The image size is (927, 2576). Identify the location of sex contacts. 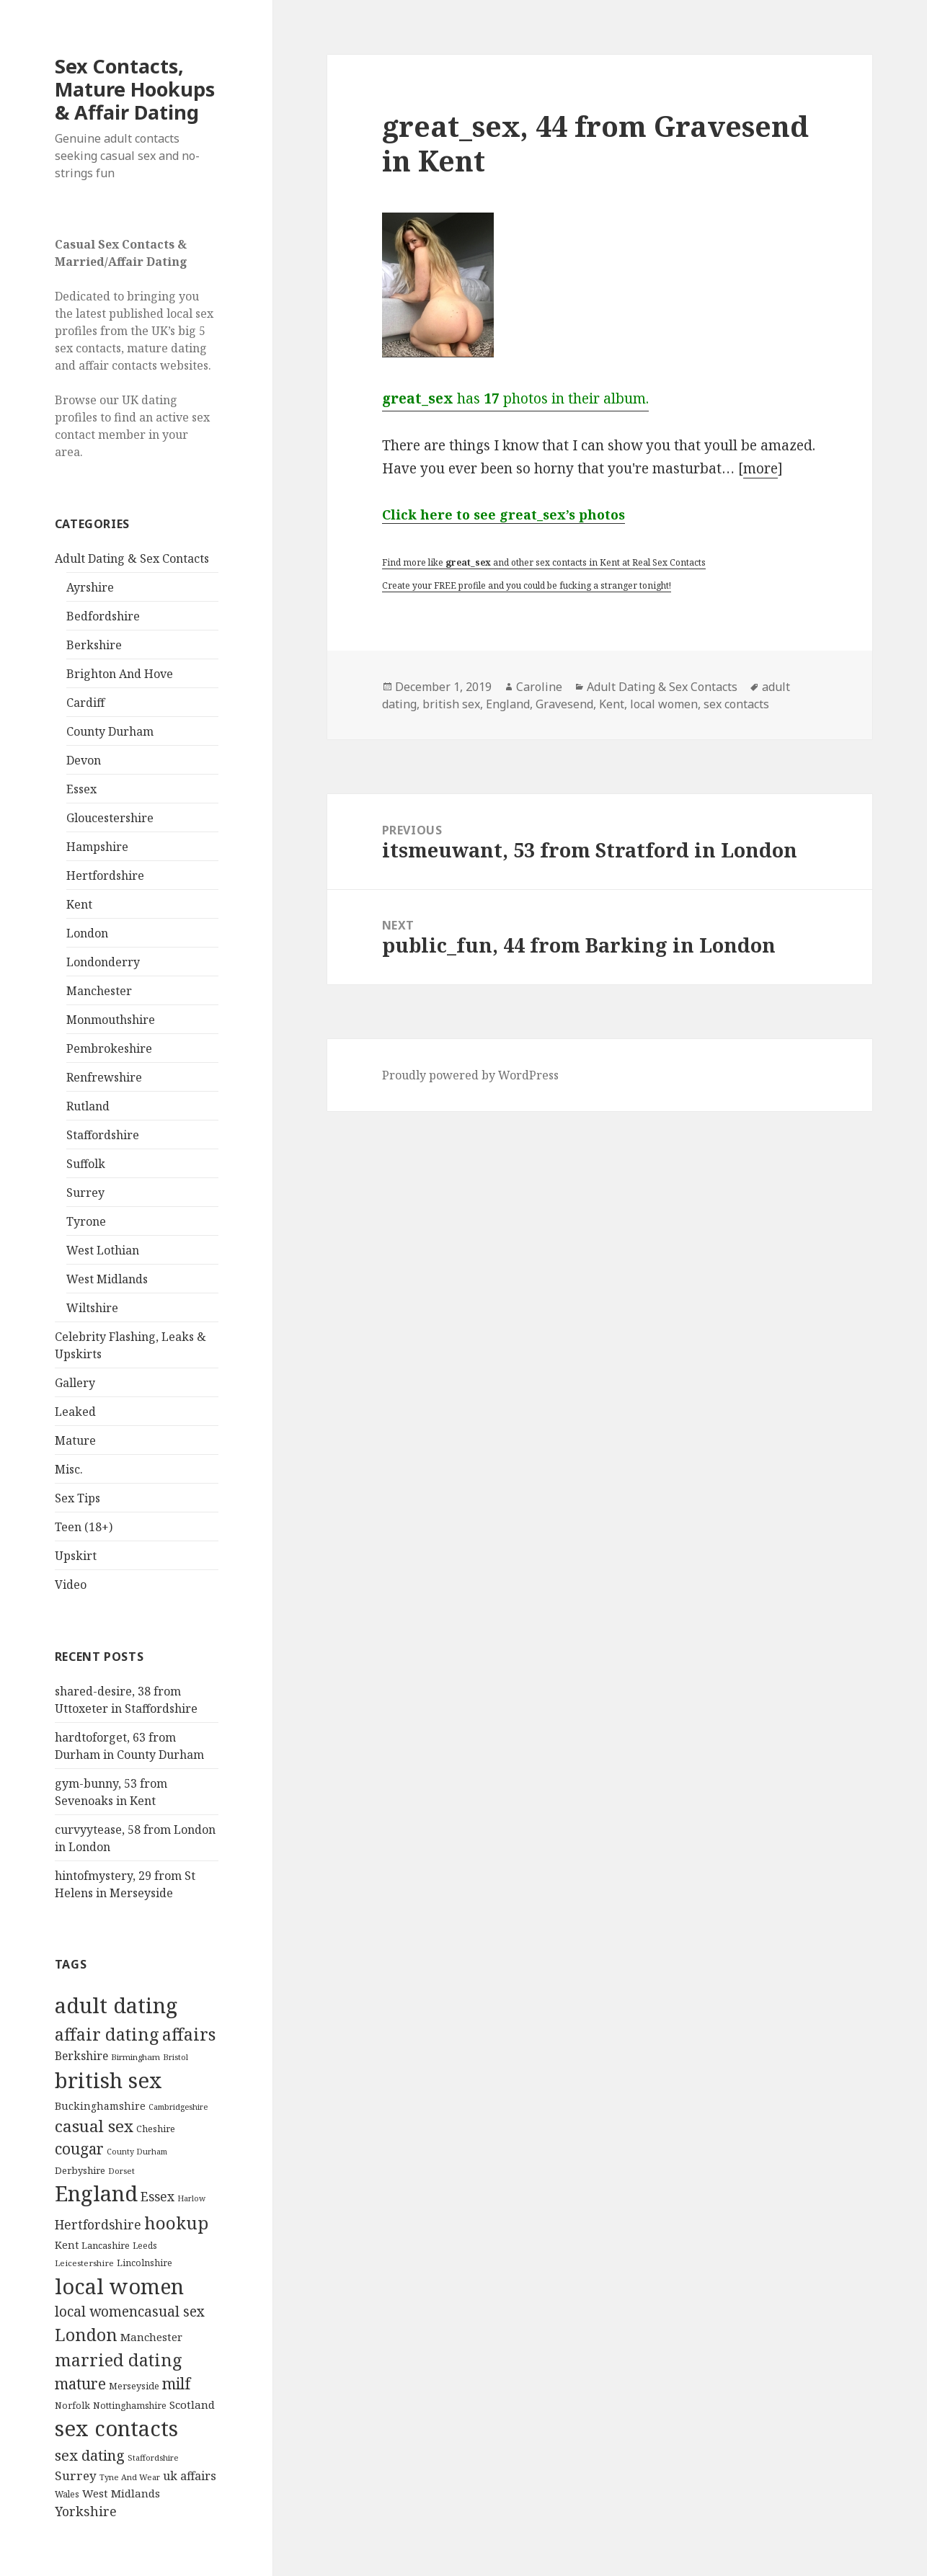
(736, 704).